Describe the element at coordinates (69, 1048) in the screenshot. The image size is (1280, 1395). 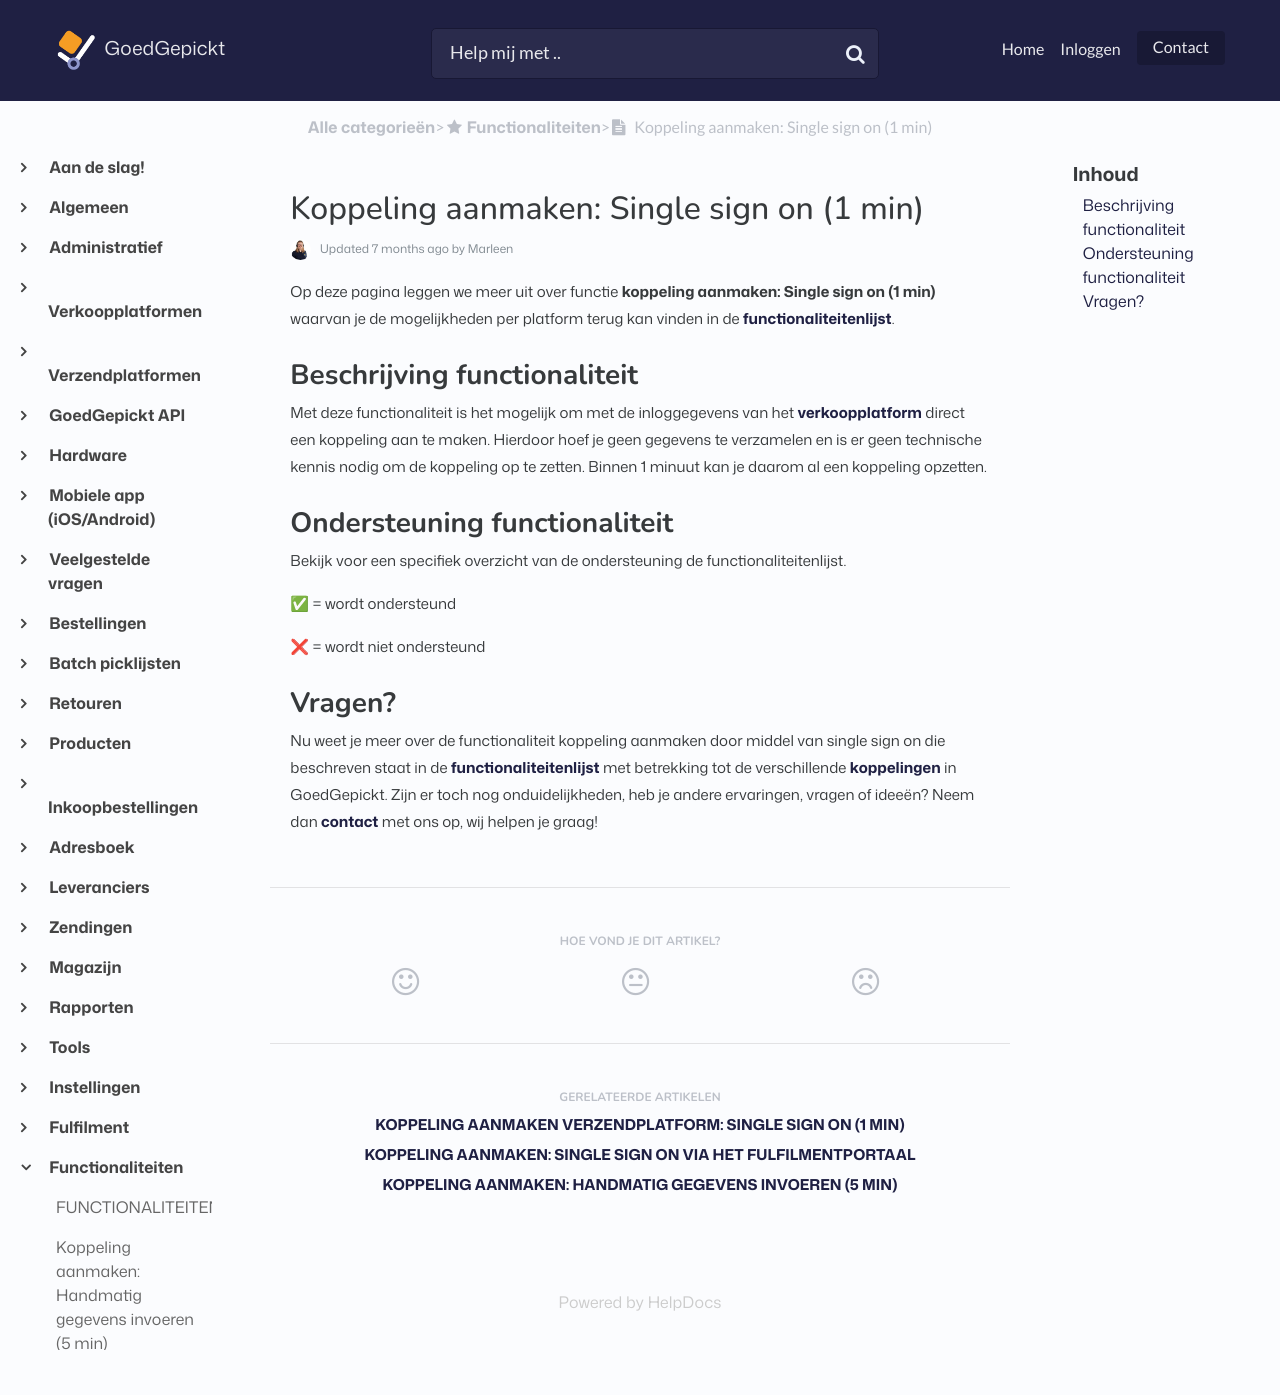
I see `Tools` at that location.